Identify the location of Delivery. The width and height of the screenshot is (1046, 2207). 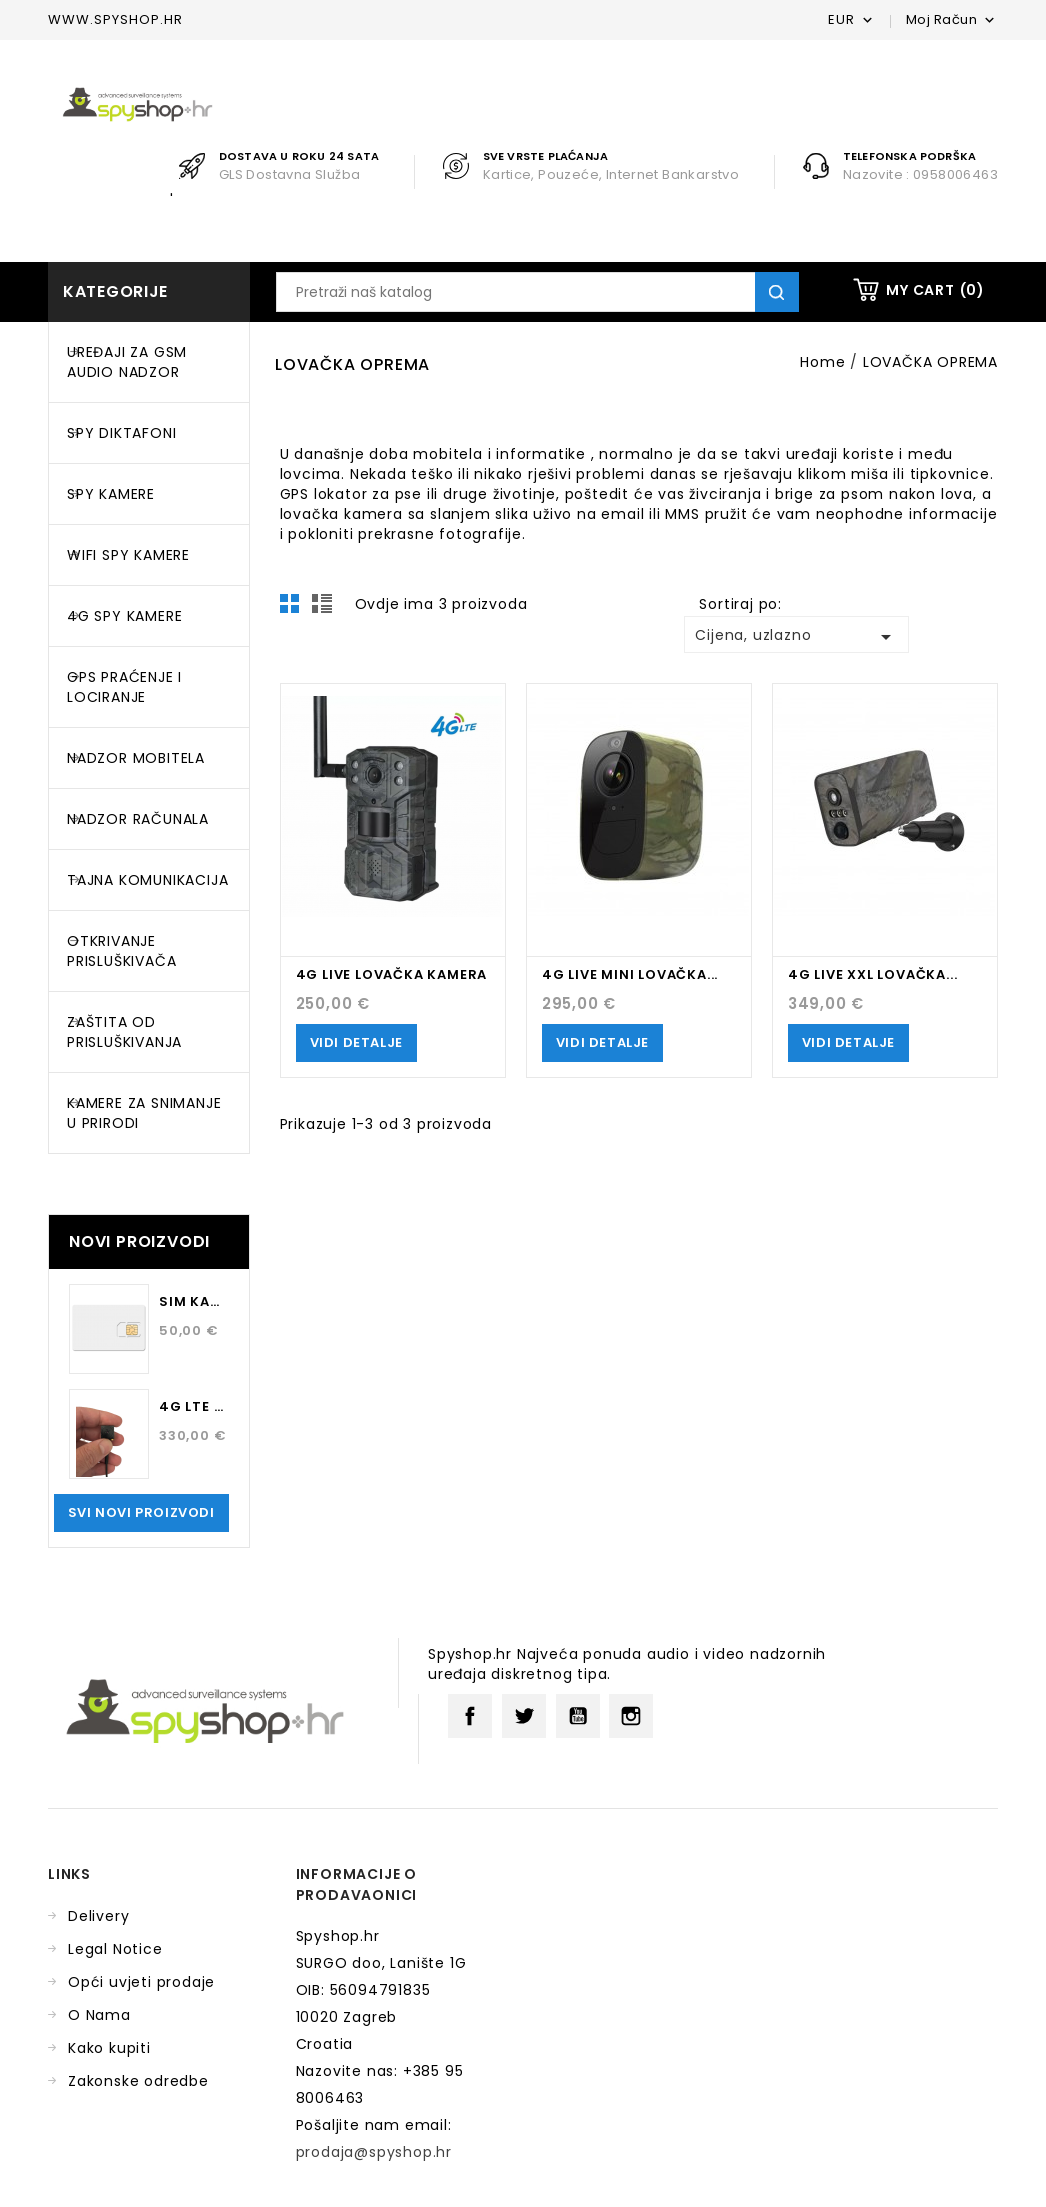
(98, 1916).